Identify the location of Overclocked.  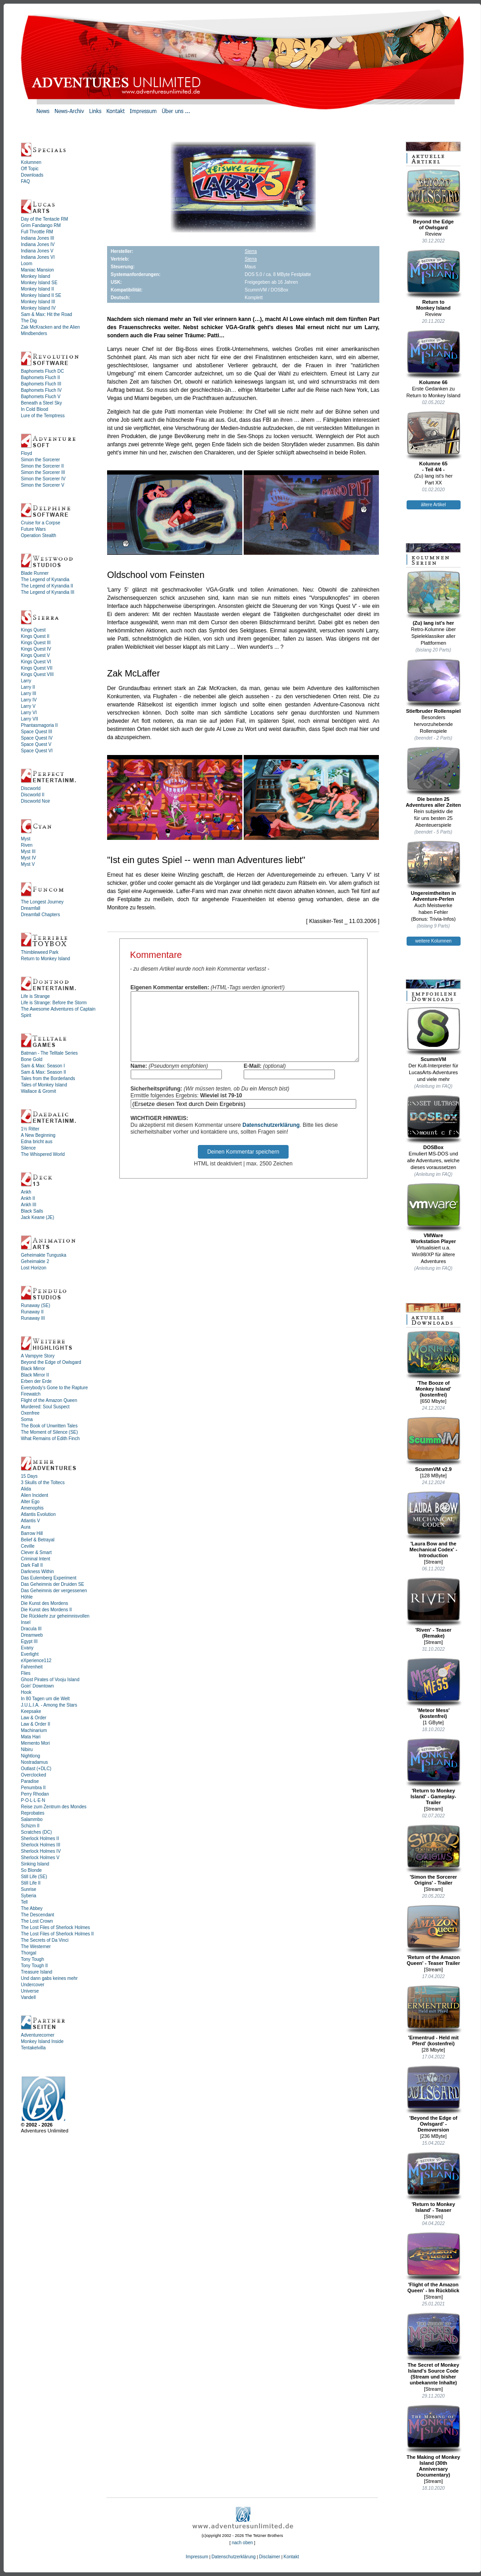
(33, 1774).